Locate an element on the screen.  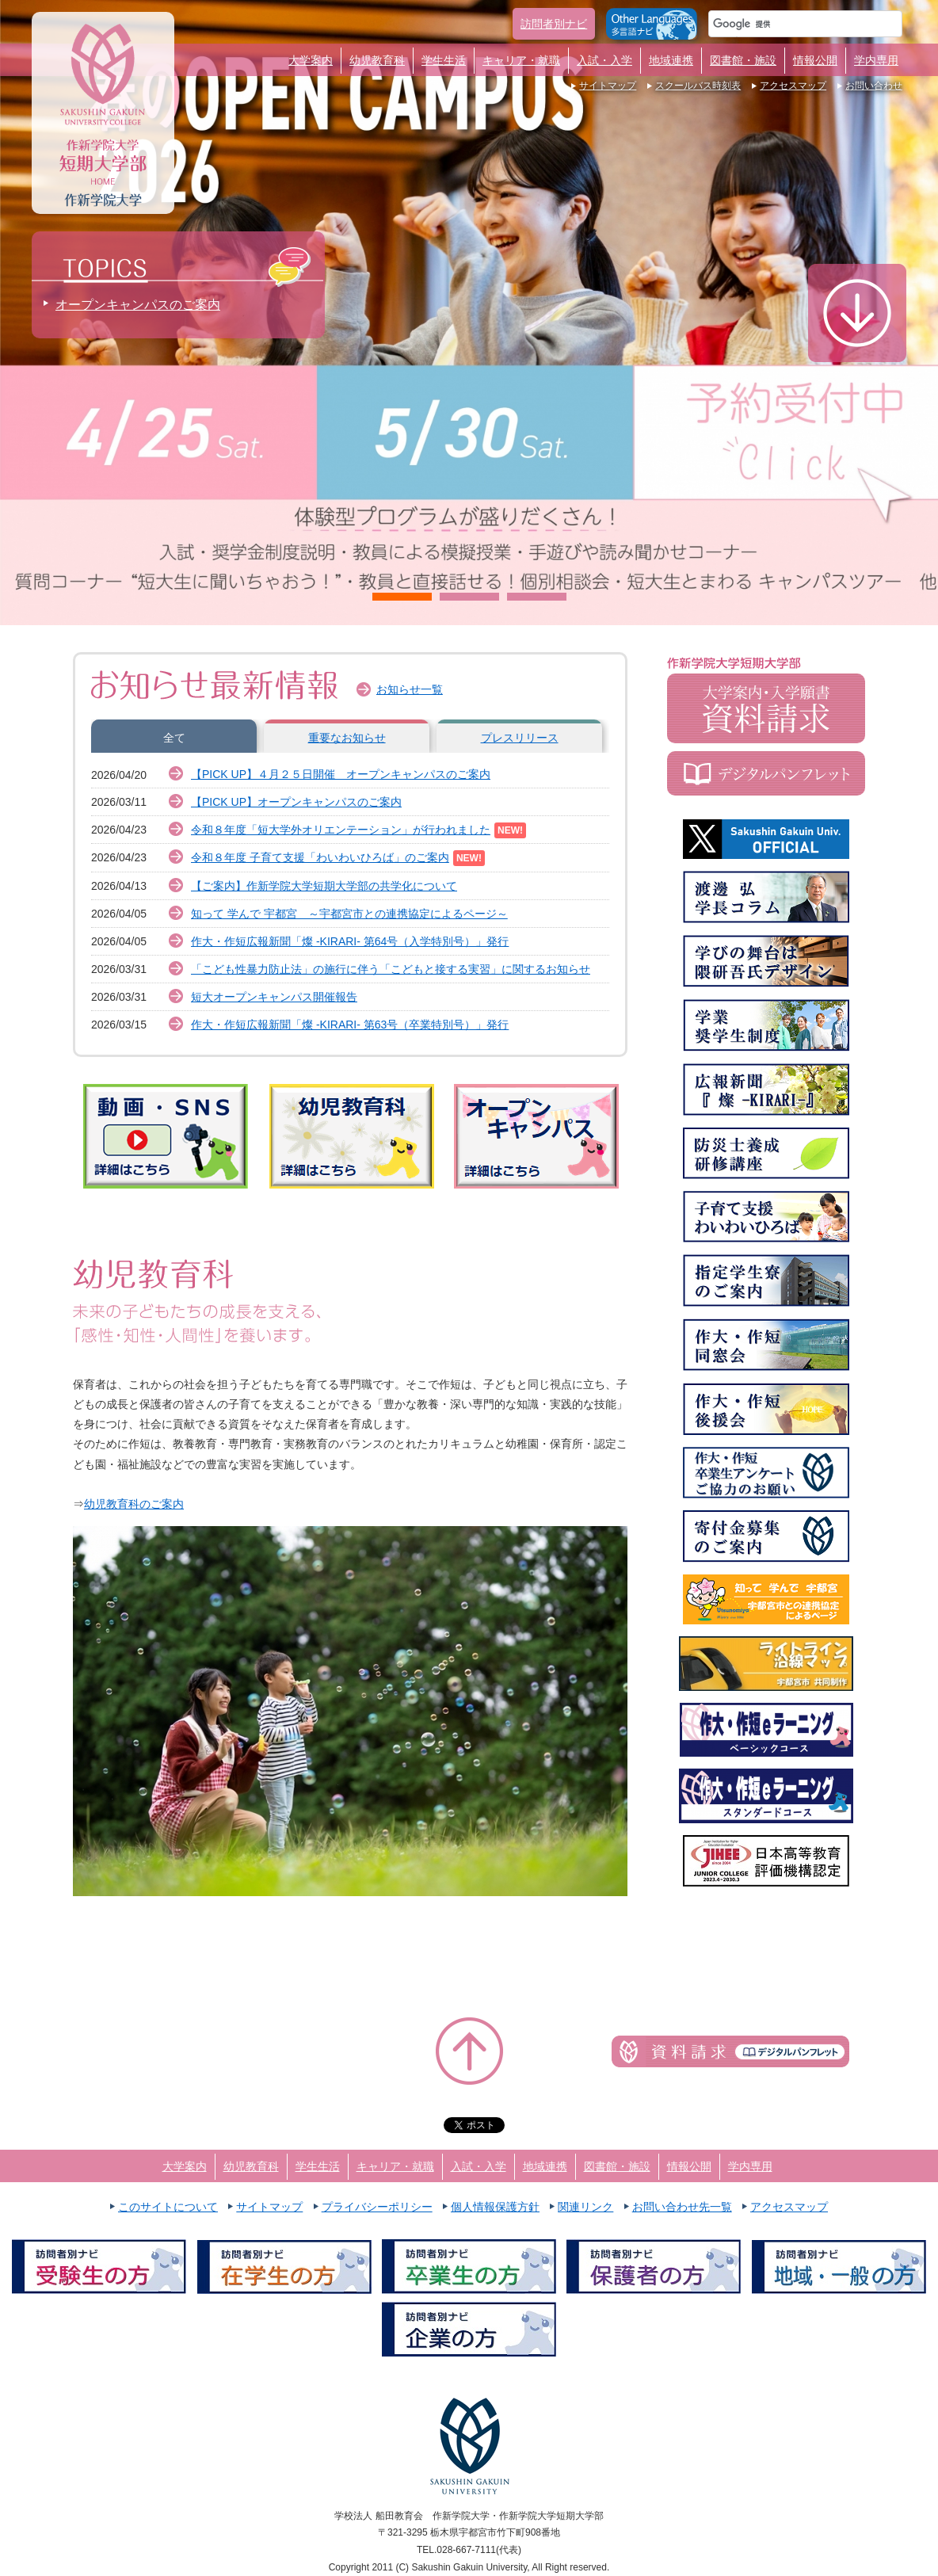
作大・作短広報新聞「燦 -KIRARI- 第63号（卒業特別号）」発行 is located at coordinates (350, 1024).